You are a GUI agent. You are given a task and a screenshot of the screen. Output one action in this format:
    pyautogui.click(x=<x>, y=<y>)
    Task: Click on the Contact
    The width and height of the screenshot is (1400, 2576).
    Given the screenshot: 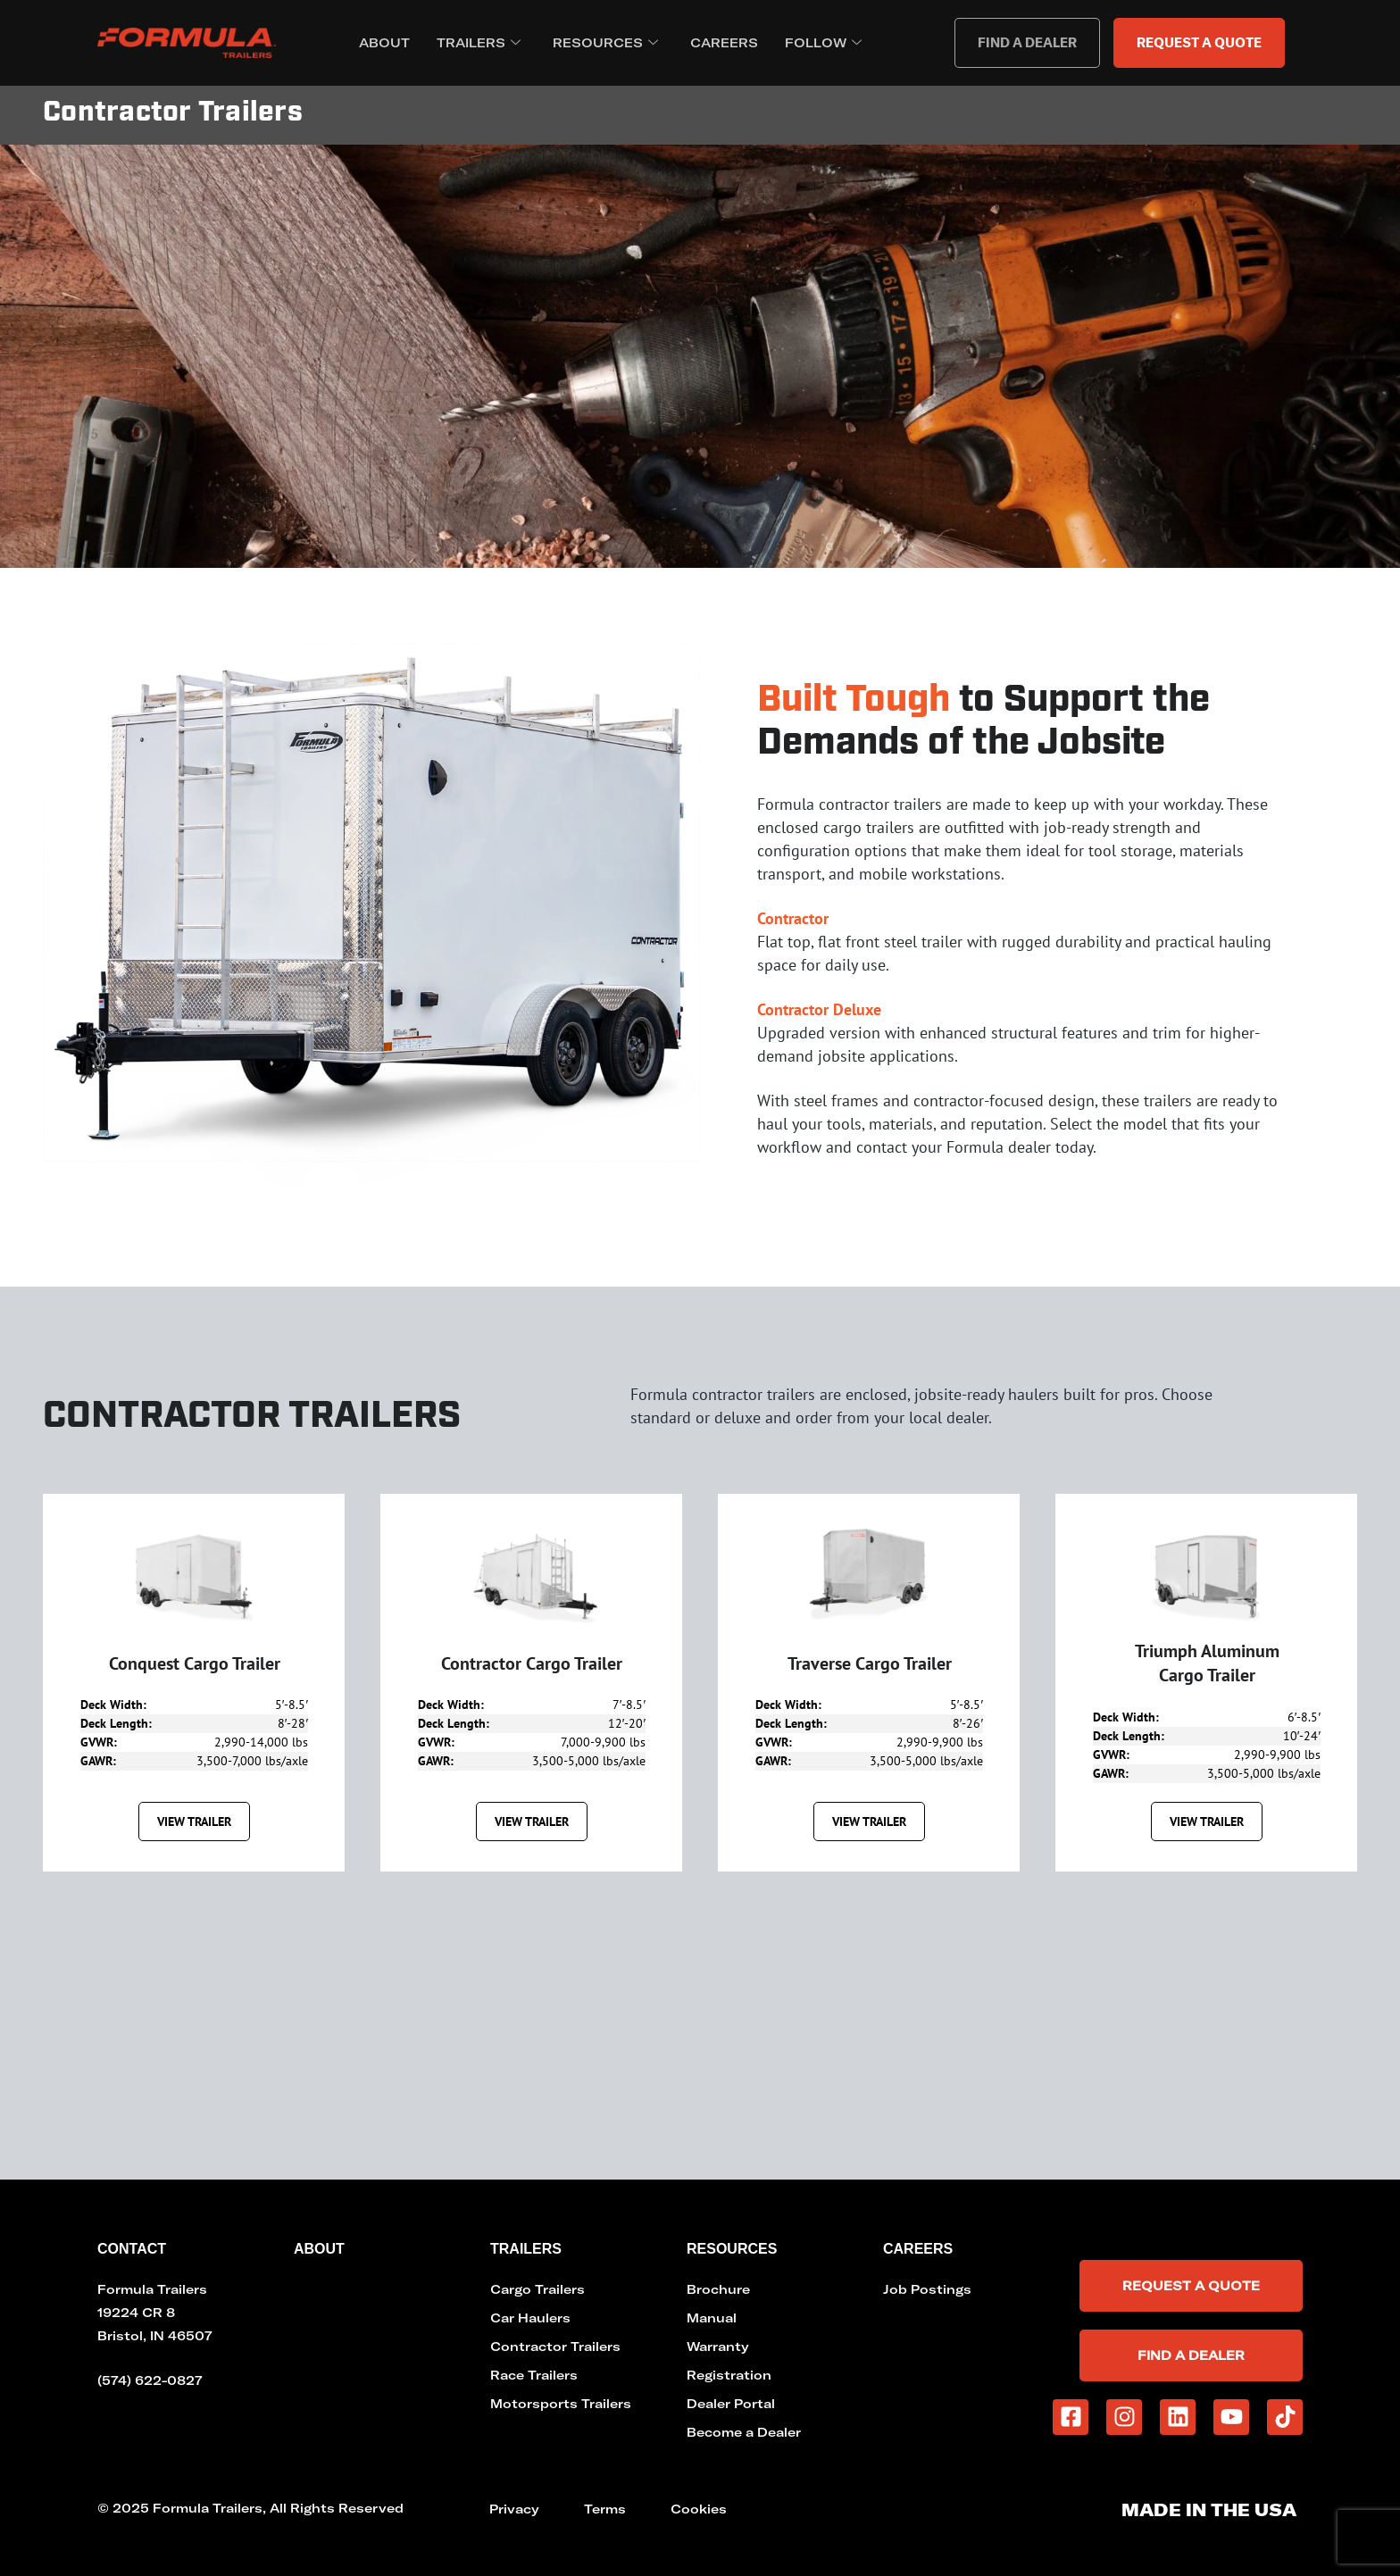 What is the action you would take?
    pyautogui.click(x=131, y=2248)
    